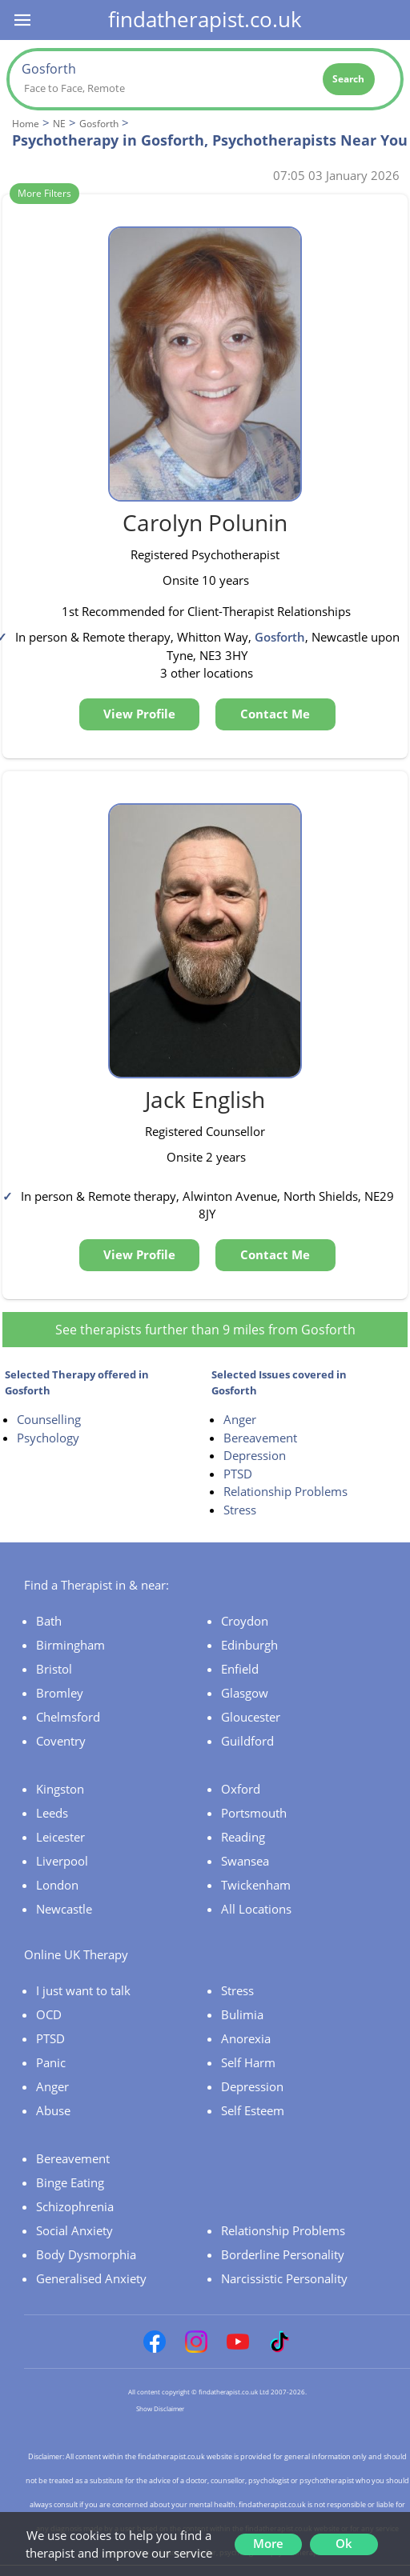  What do you see at coordinates (242, 2014) in the screenshot?
I see `Bulimia` at bounding box center [242, 2014].